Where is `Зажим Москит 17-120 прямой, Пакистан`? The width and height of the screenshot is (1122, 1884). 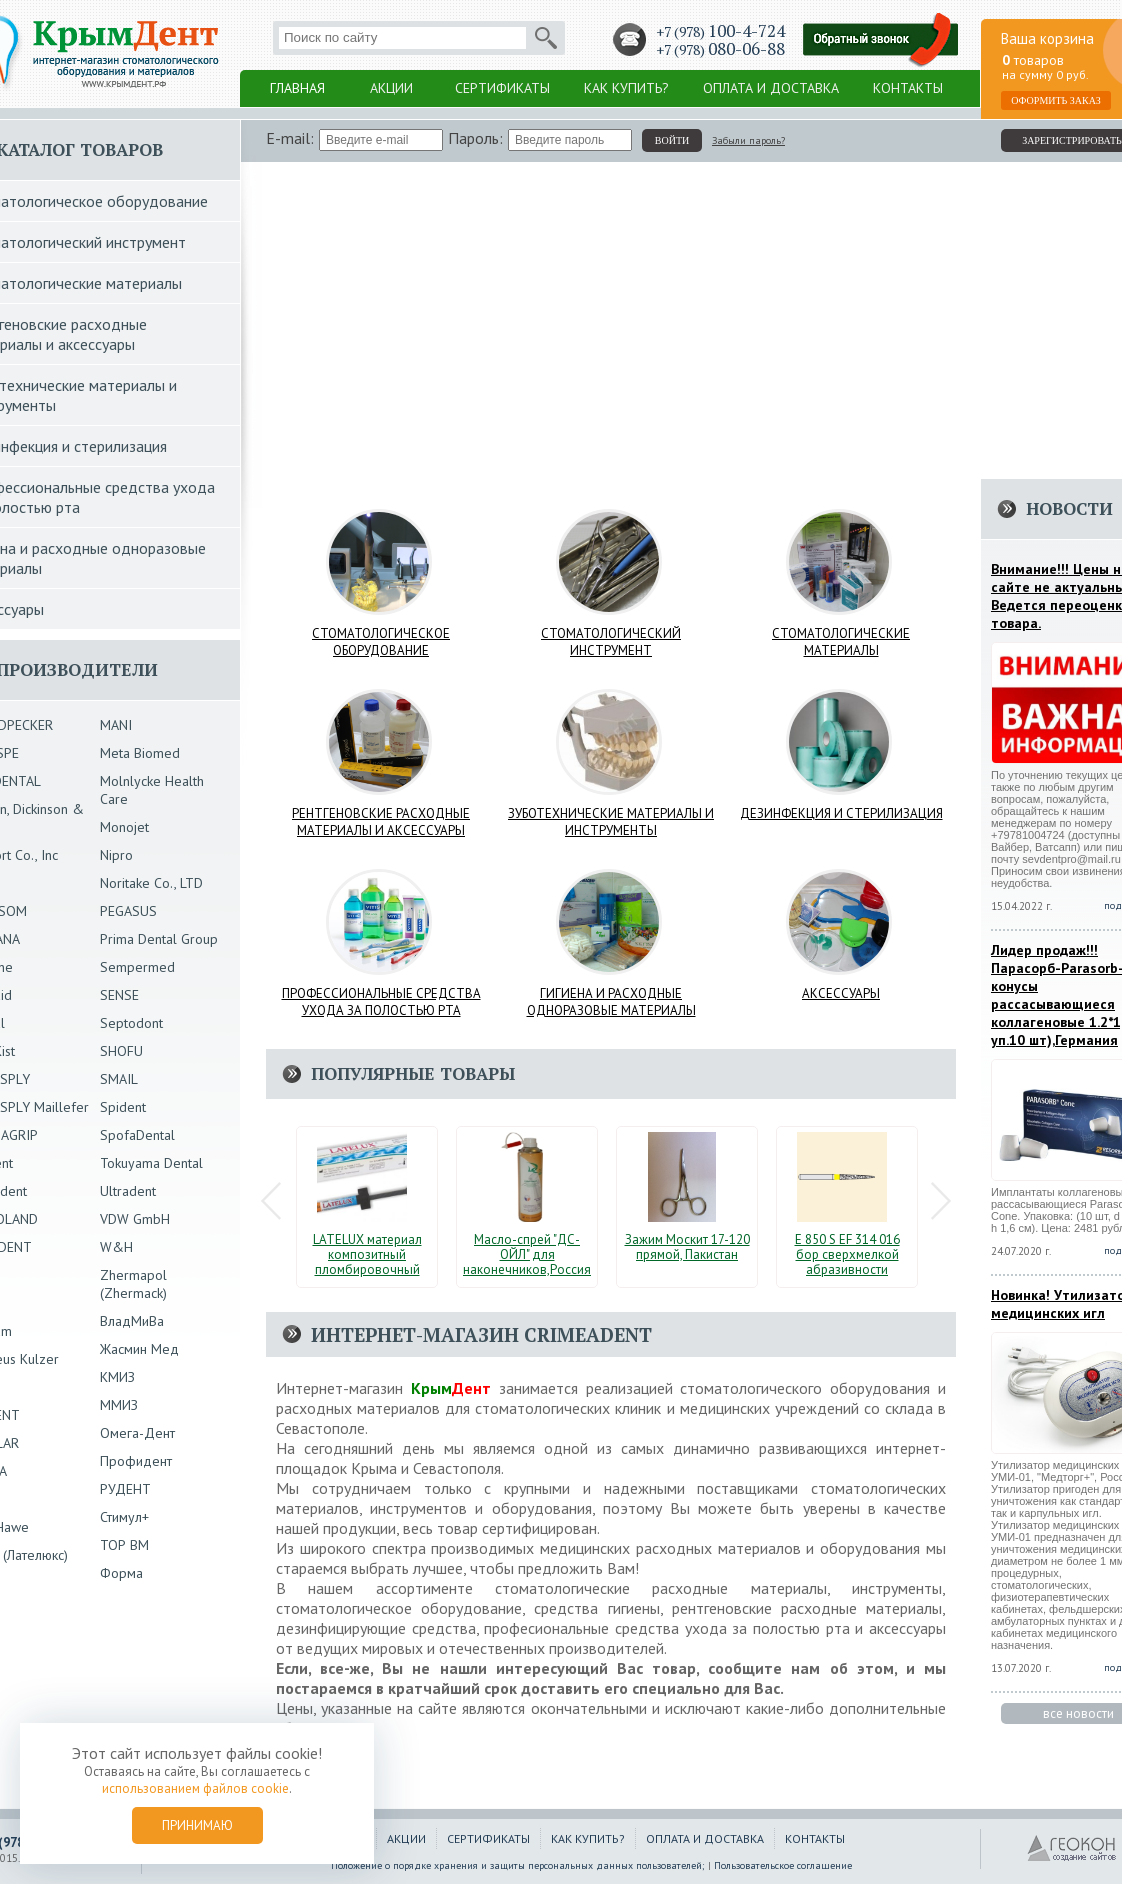
Зажим Москит 17-120 прямой, Пакистан is located at coordinates (687, 1247).